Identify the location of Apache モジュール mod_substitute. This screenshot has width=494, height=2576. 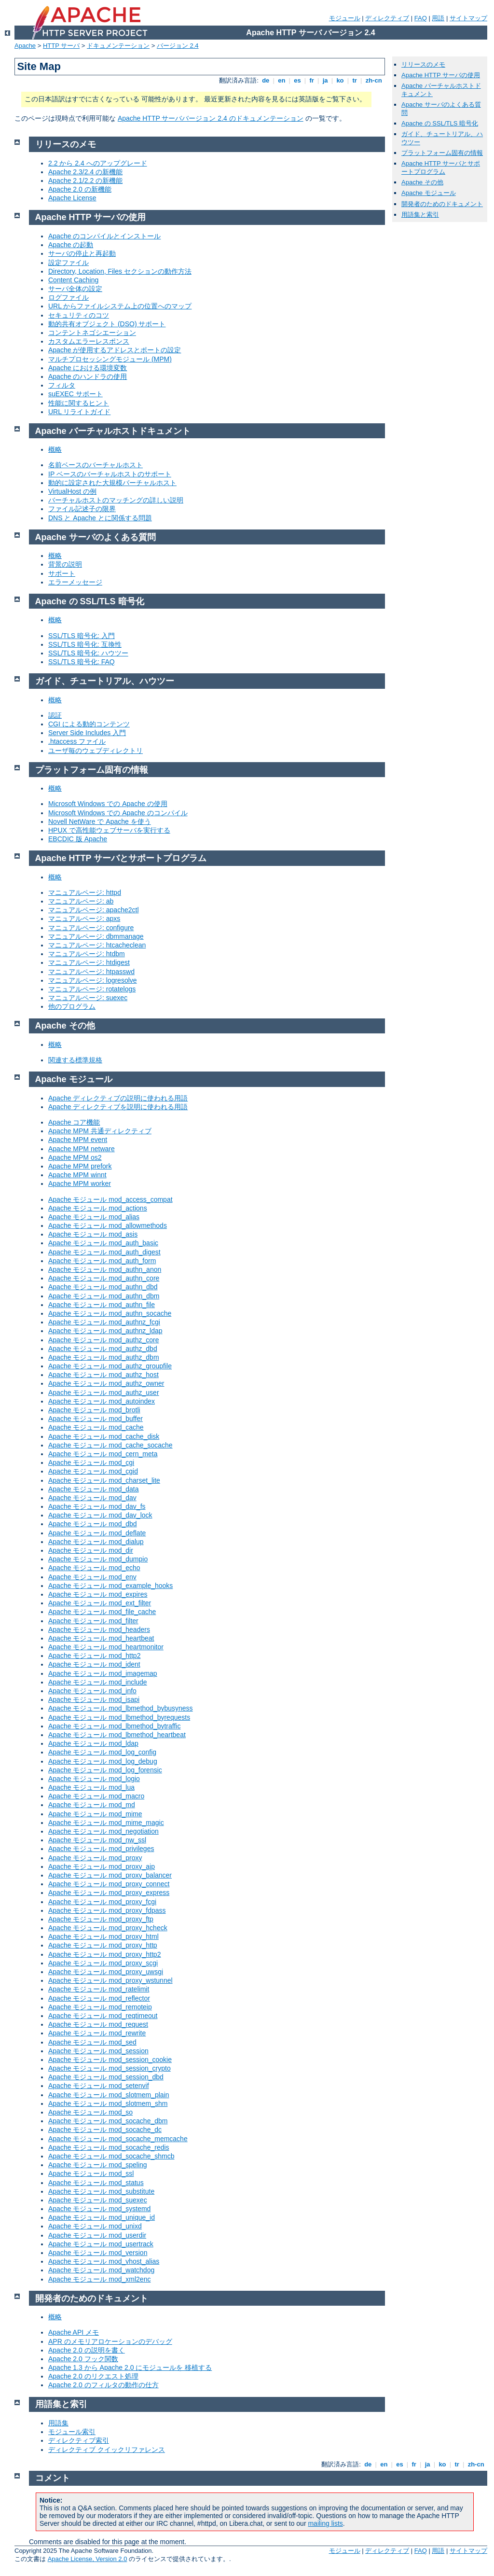
(101, 2191).